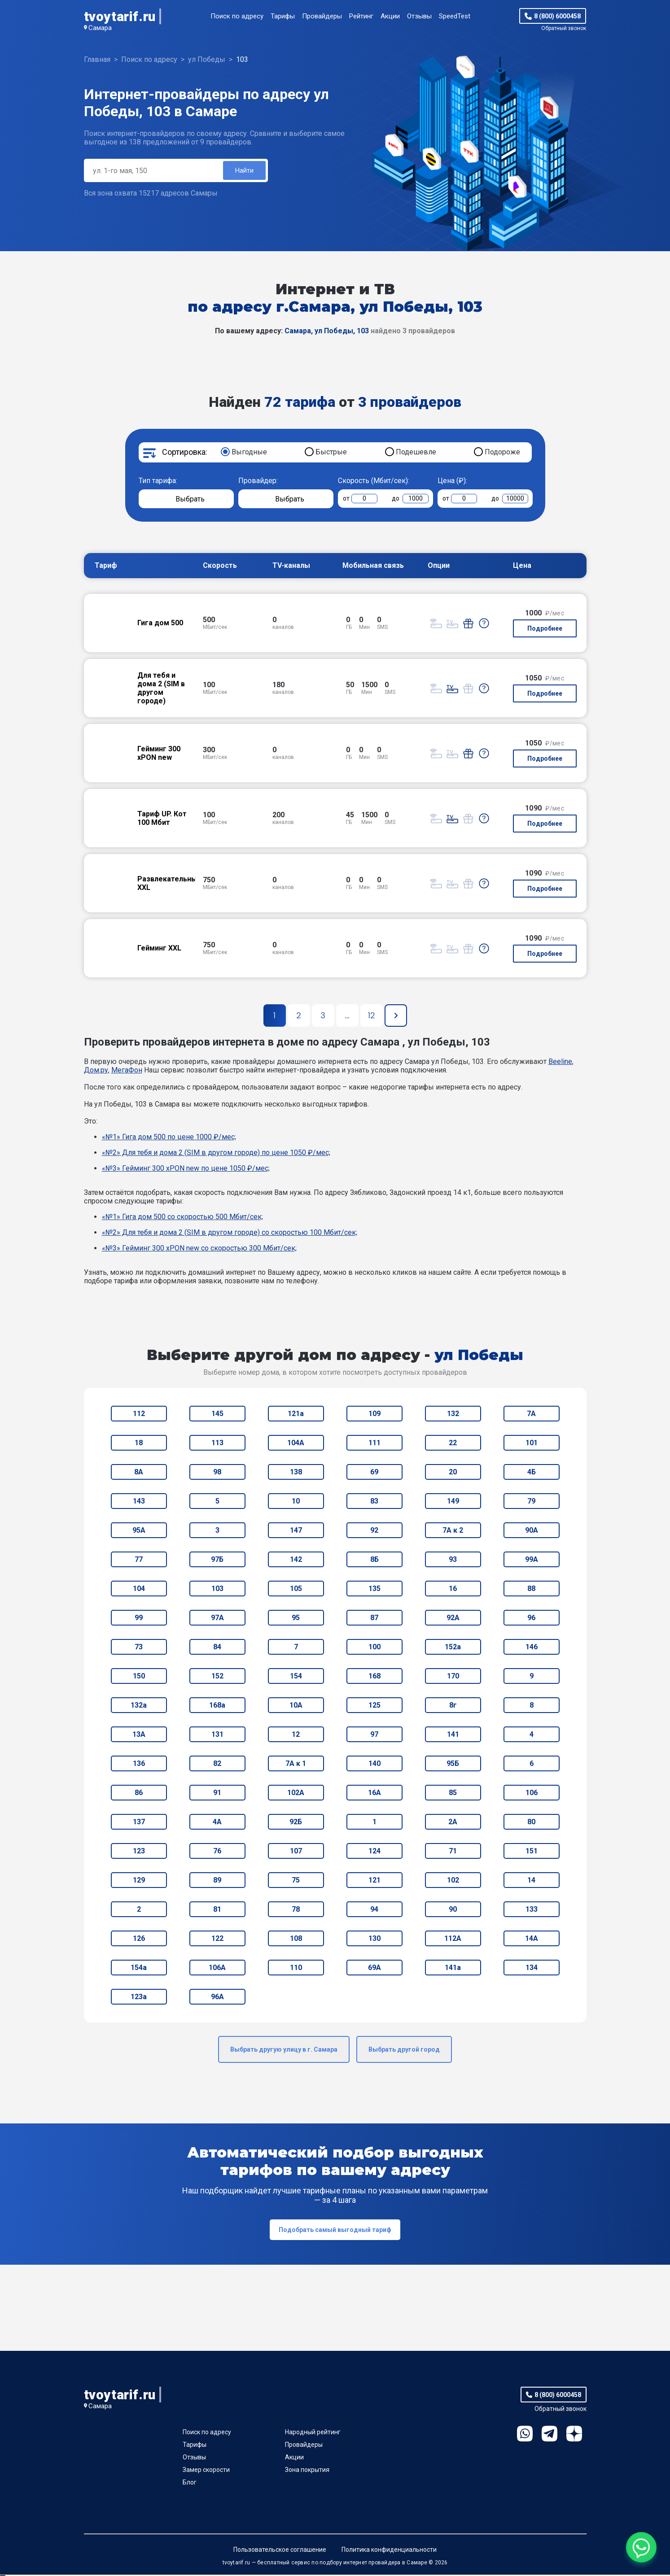  Describe the element at coordinates (531, 1444) in the screenshot. I see `101` at that location.